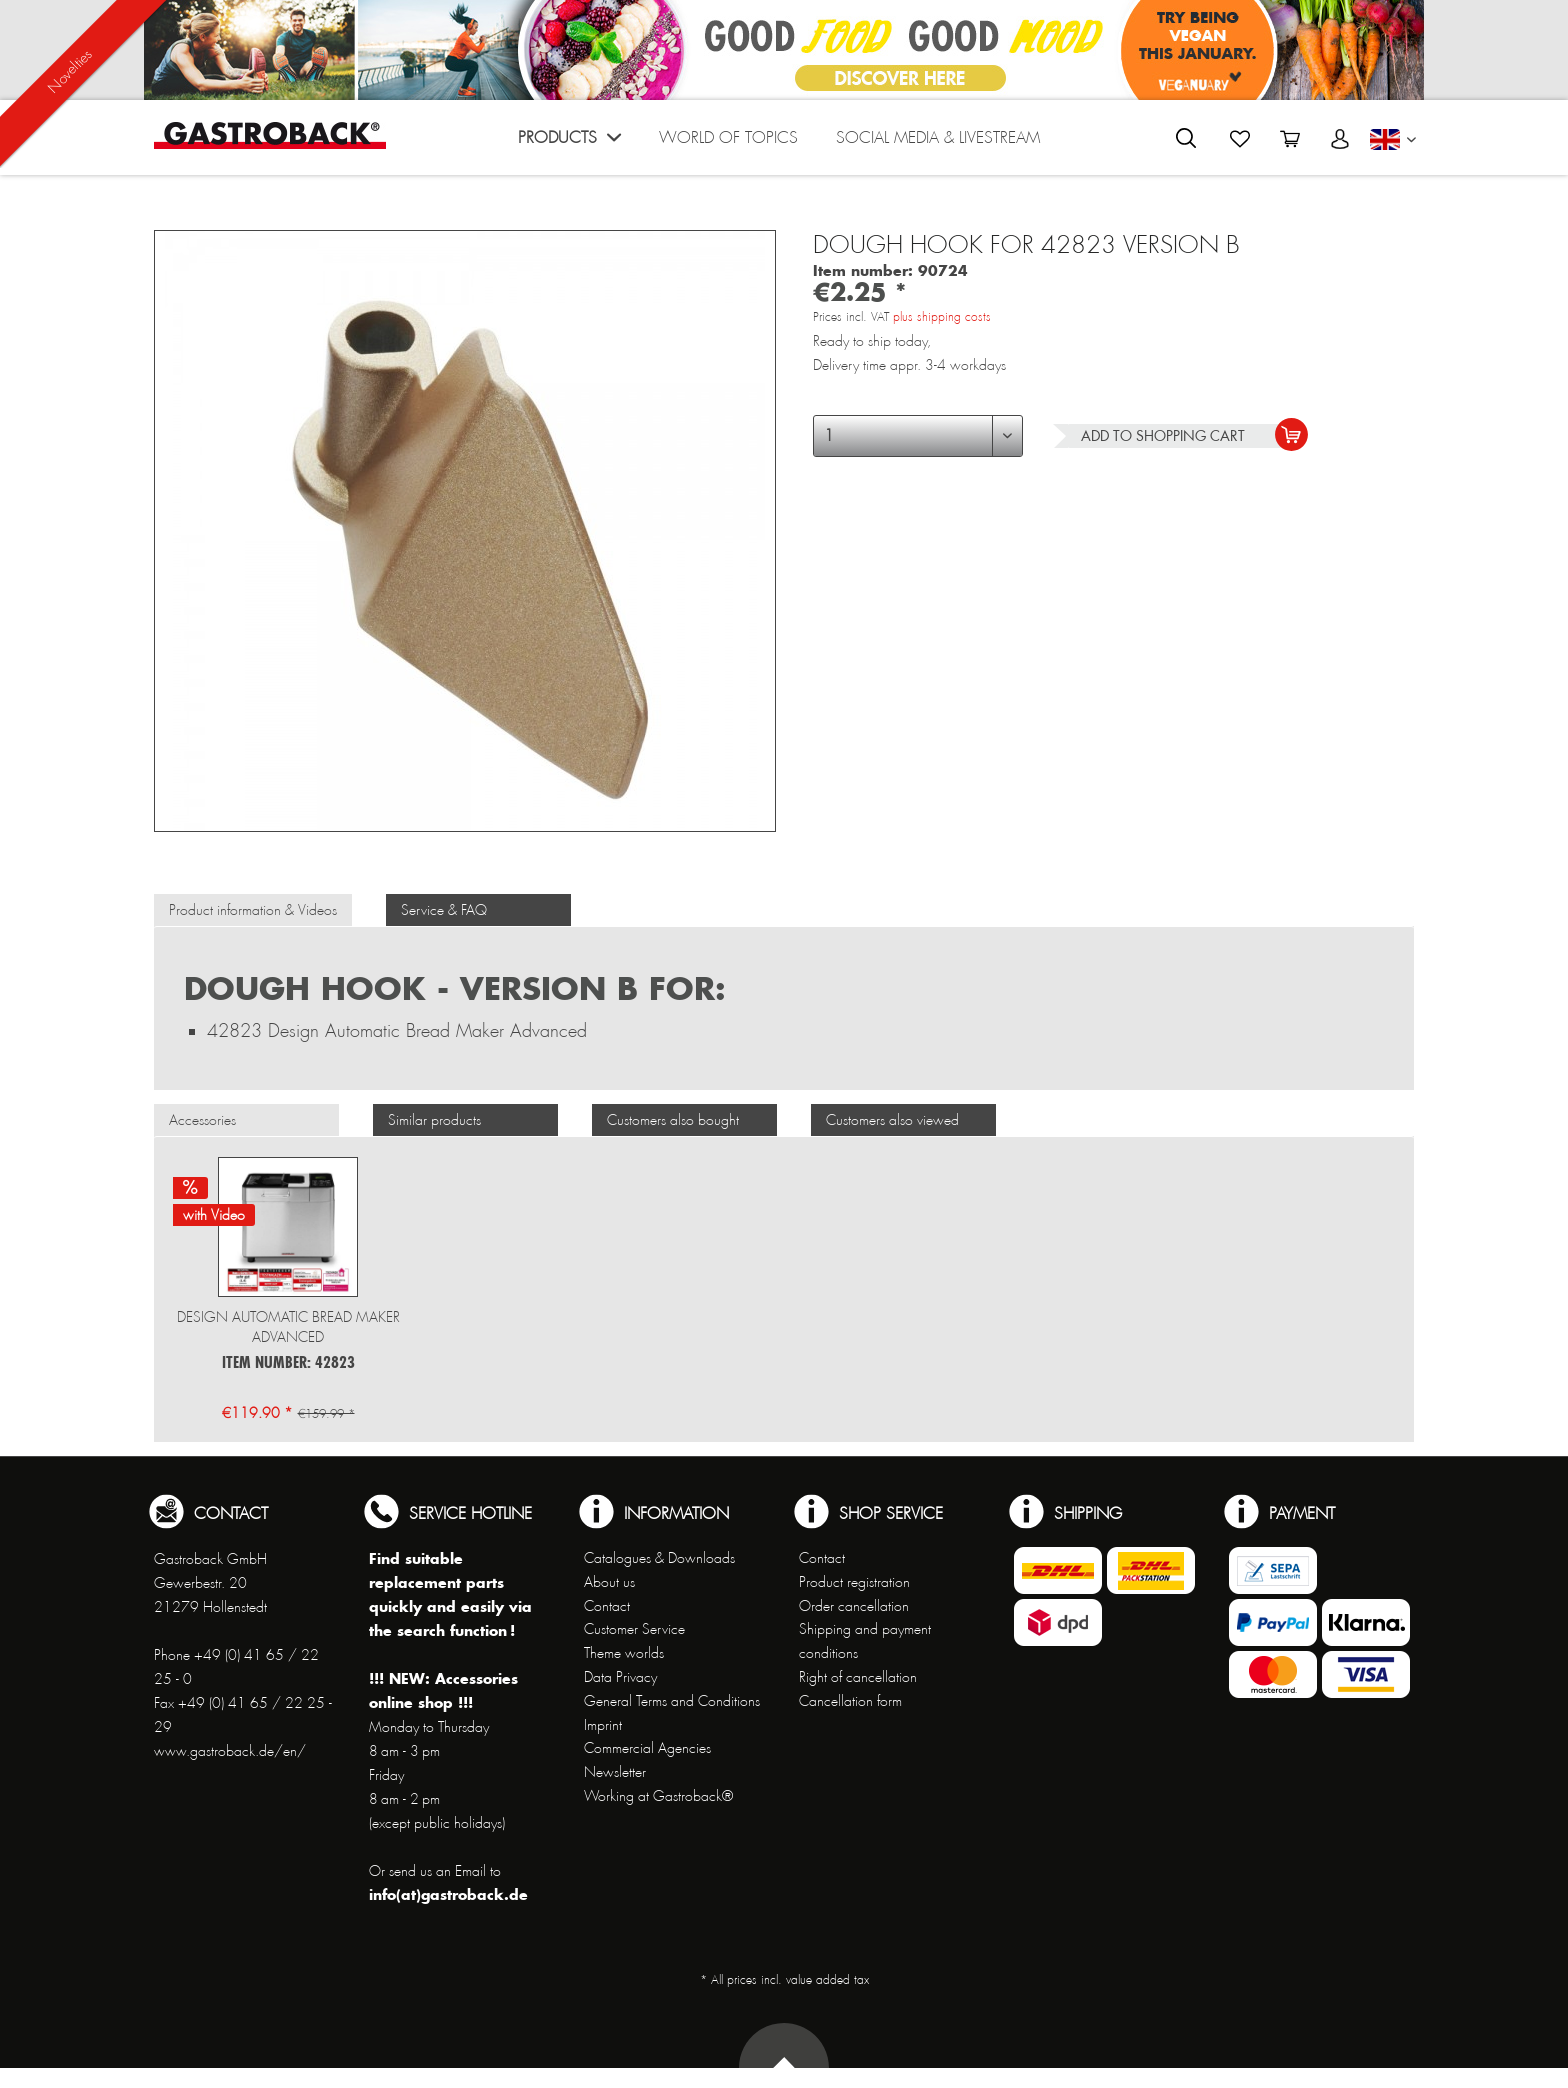 The width and height of the screenshot is (1568, 2088). I want to click on www.gastroback.de/en/, so click(230, 1751).